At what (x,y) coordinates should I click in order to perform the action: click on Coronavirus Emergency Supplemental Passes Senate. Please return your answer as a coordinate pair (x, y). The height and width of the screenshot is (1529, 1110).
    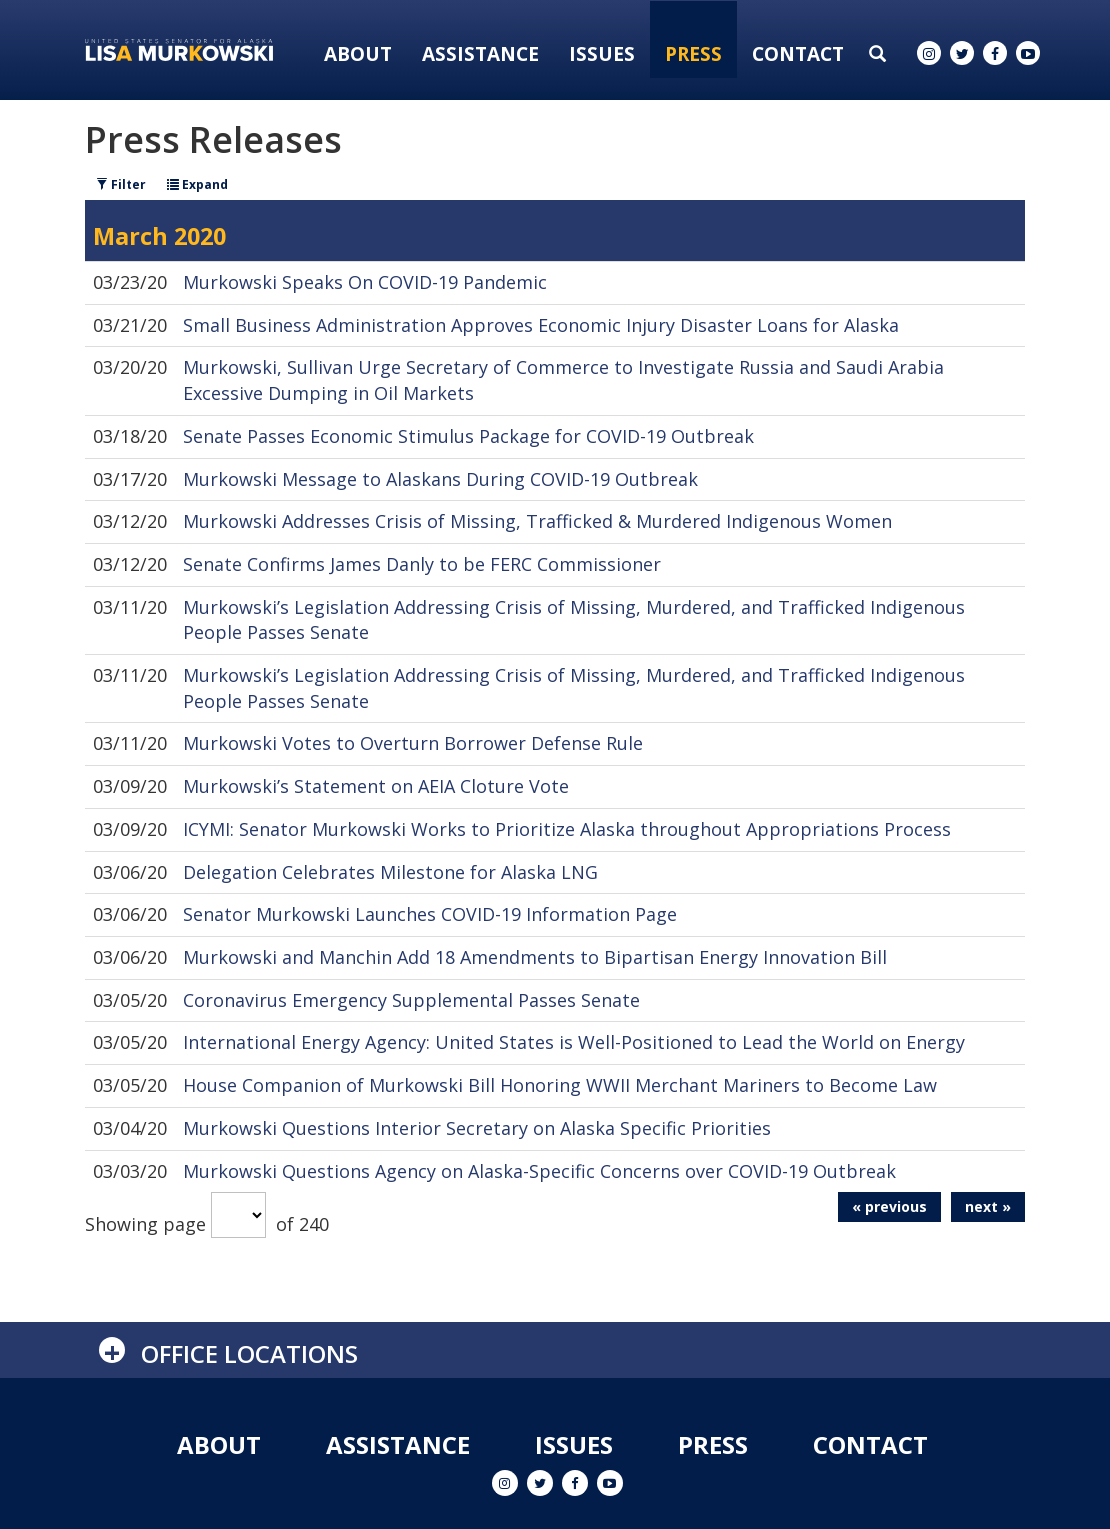
    Looking at the image, I should click on (411, 1000).